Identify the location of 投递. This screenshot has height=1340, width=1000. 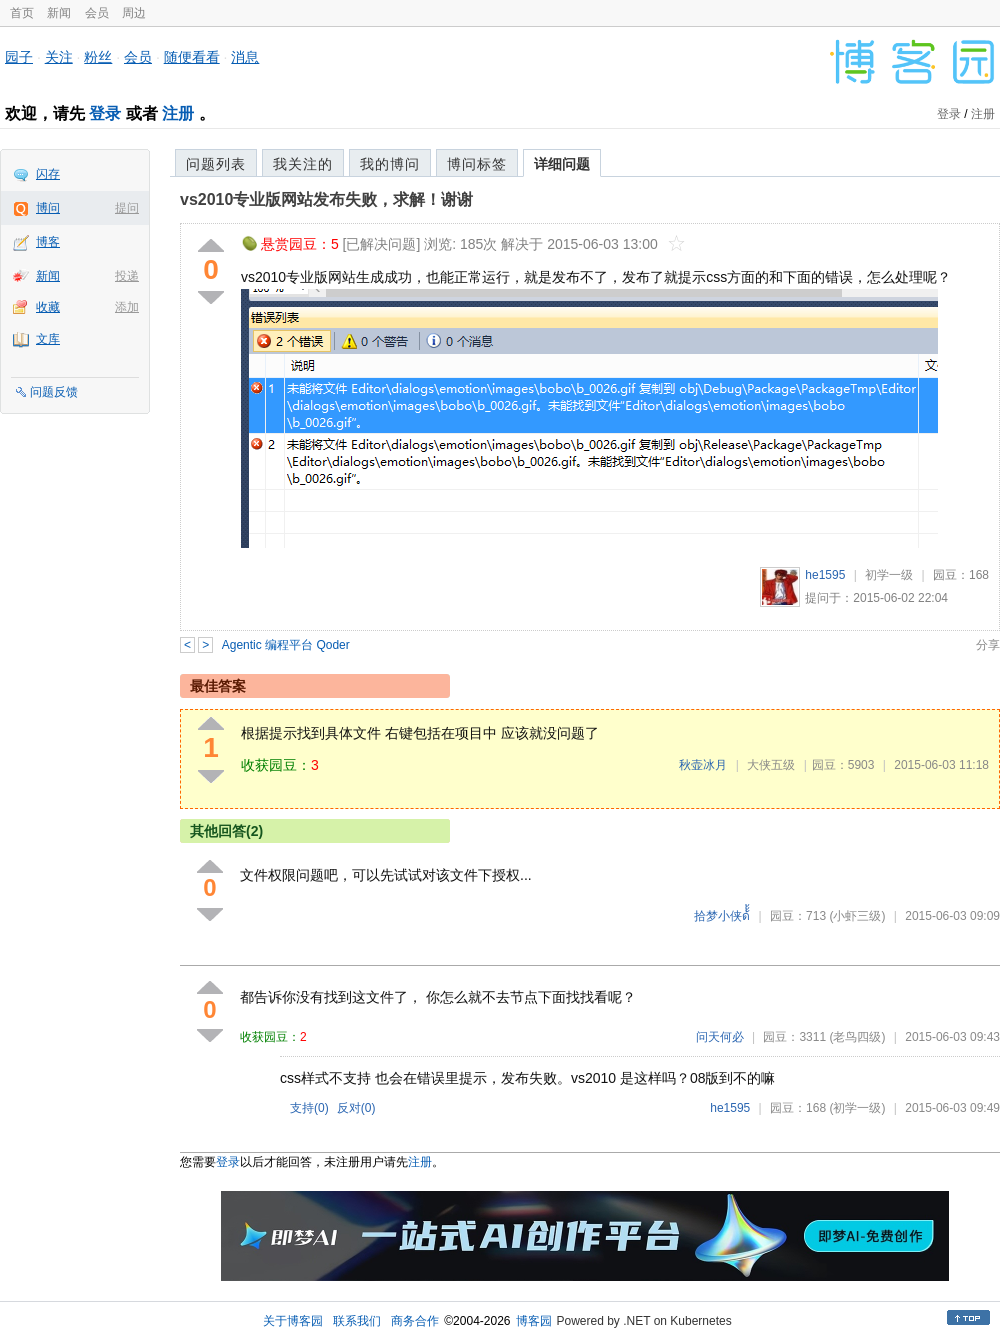
(127, 276).